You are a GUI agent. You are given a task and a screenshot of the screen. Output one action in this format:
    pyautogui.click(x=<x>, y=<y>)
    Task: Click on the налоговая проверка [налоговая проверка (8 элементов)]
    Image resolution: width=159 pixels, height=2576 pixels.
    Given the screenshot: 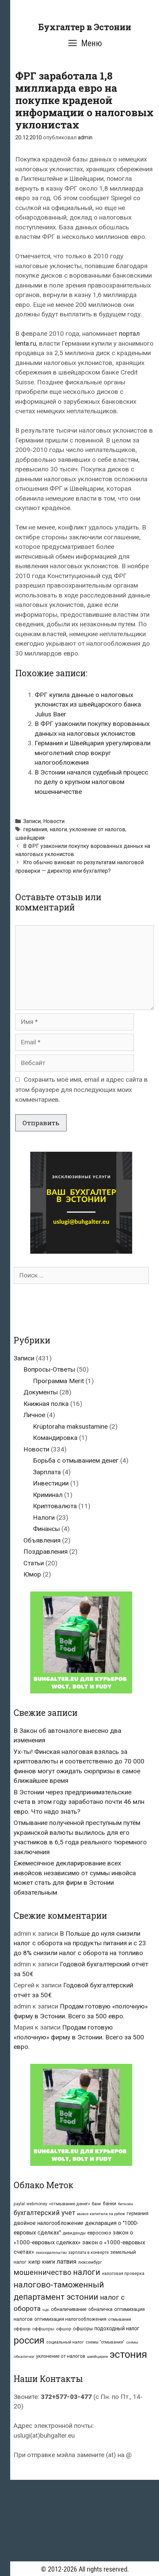 What is the action you would take?
    pyautogui.click(x=123, y=2273)
    